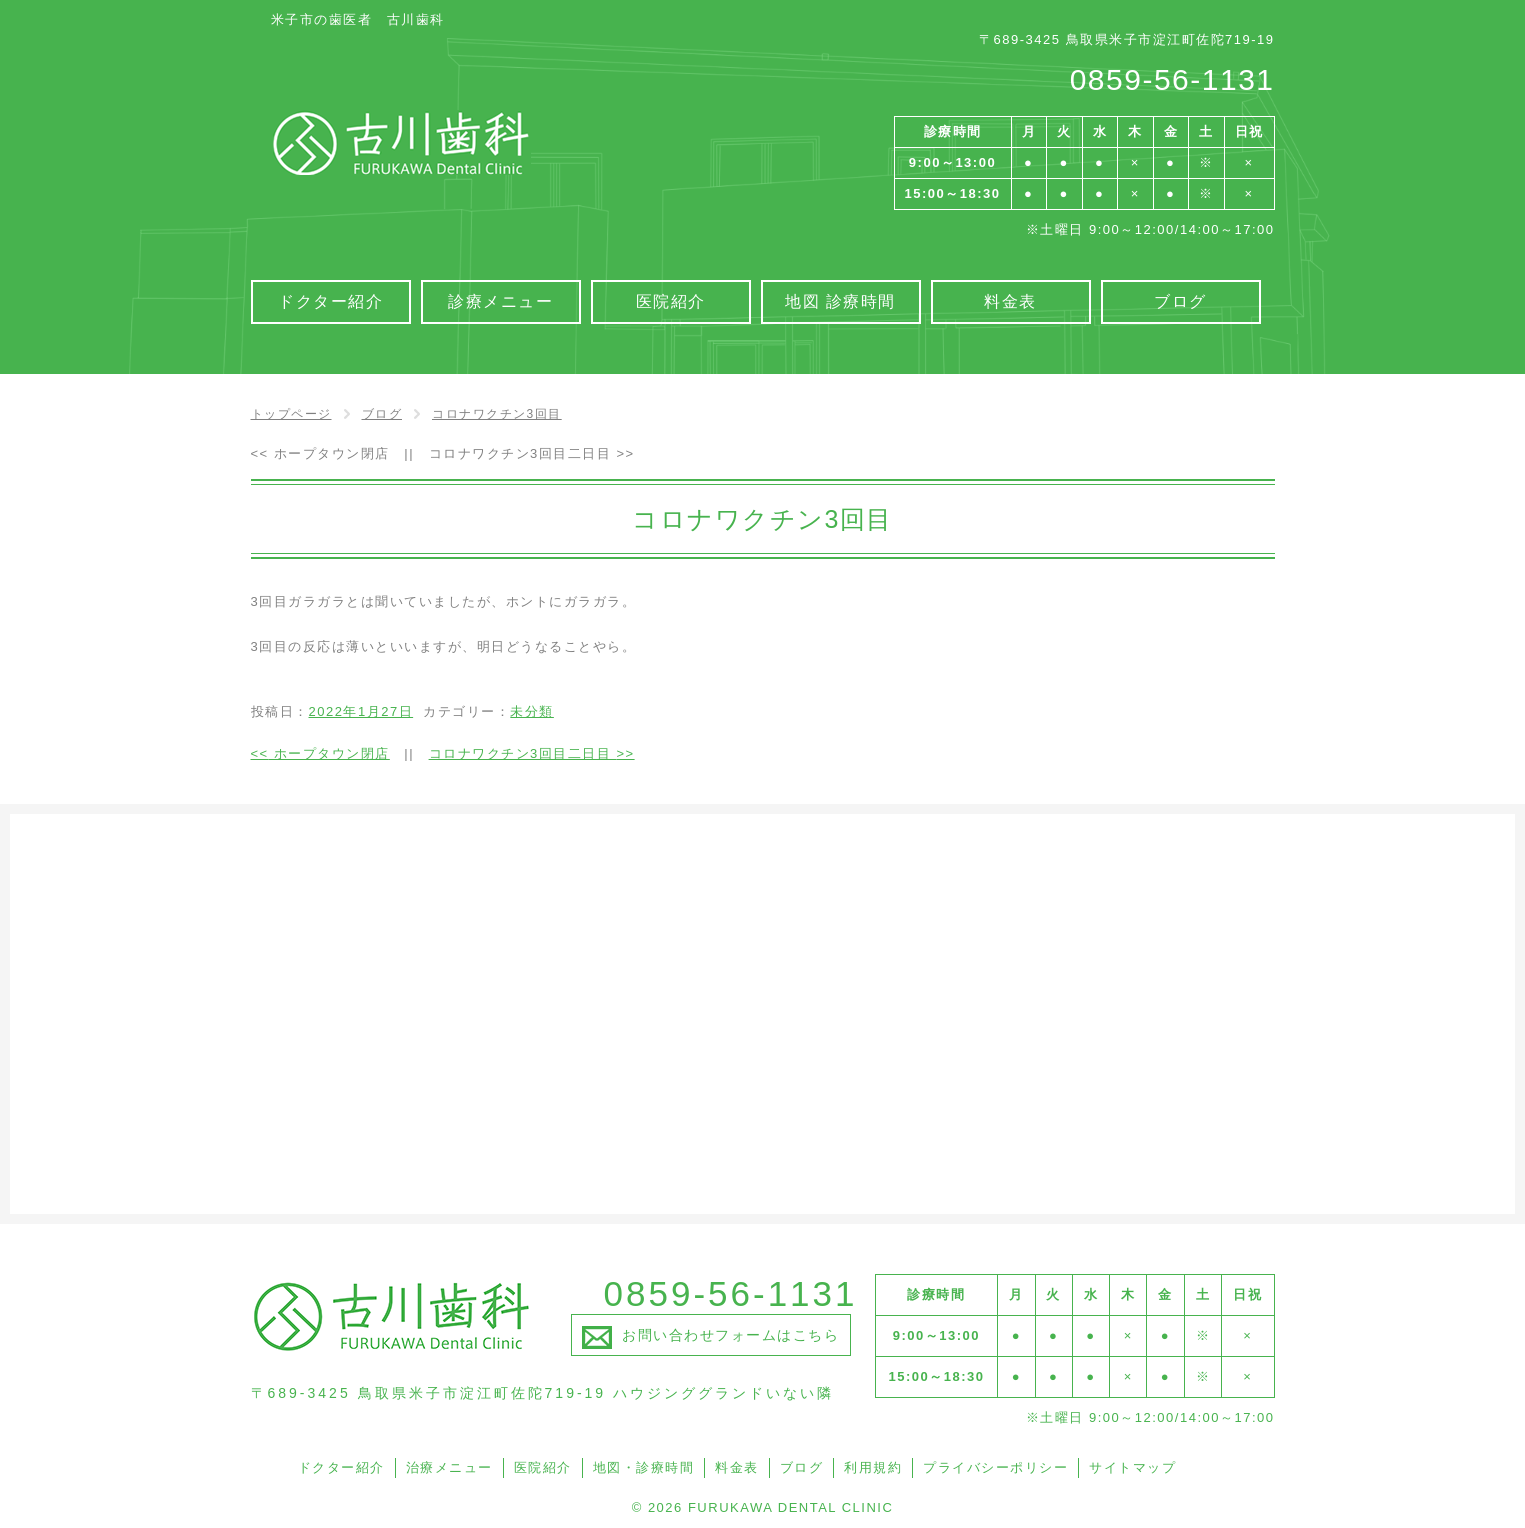 The height and width of the screenshot is (1528, 1525). What do you see at coordinates (1172, 79) in the screenshot?
I see `0859-56-1131` at bounding box center [1172, 79].